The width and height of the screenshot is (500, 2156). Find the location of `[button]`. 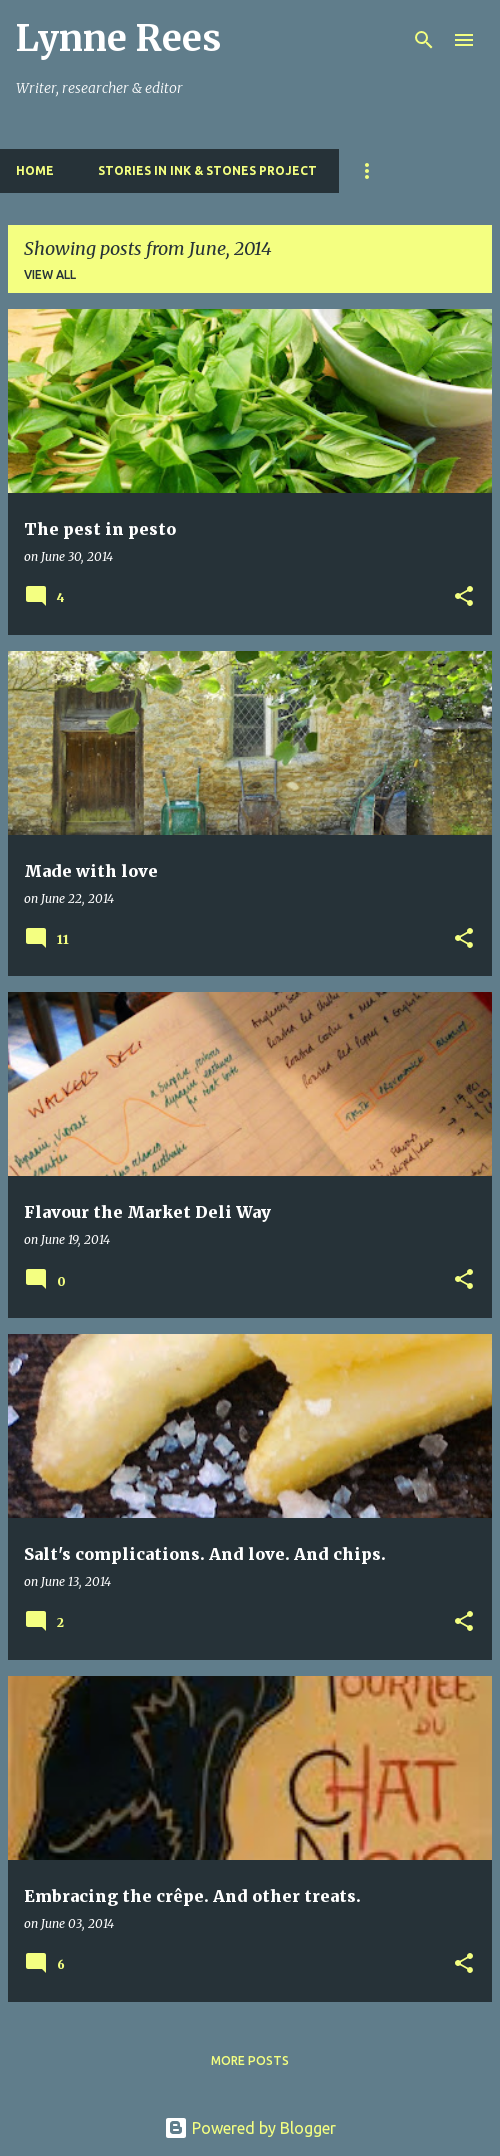

[button] is located at coordinates (464, 597).